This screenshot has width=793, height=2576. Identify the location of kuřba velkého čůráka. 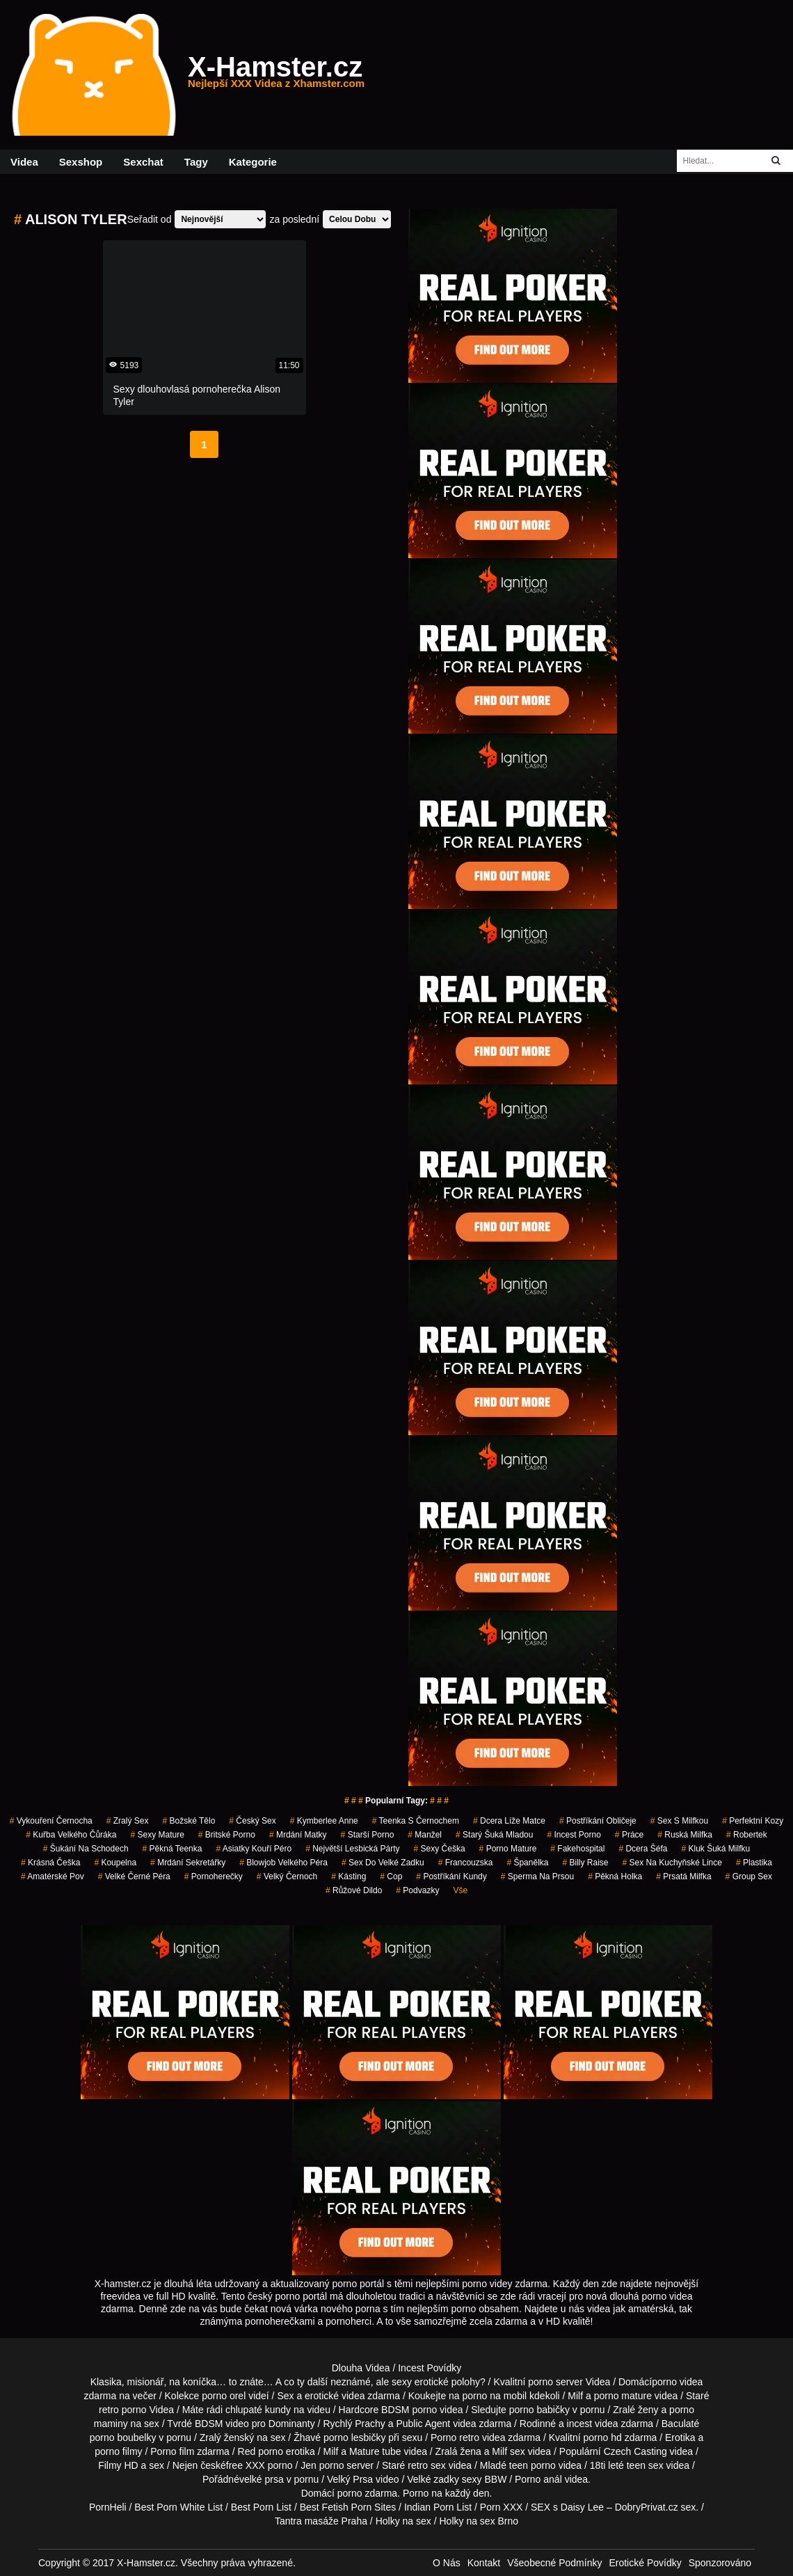
(71, 1835).